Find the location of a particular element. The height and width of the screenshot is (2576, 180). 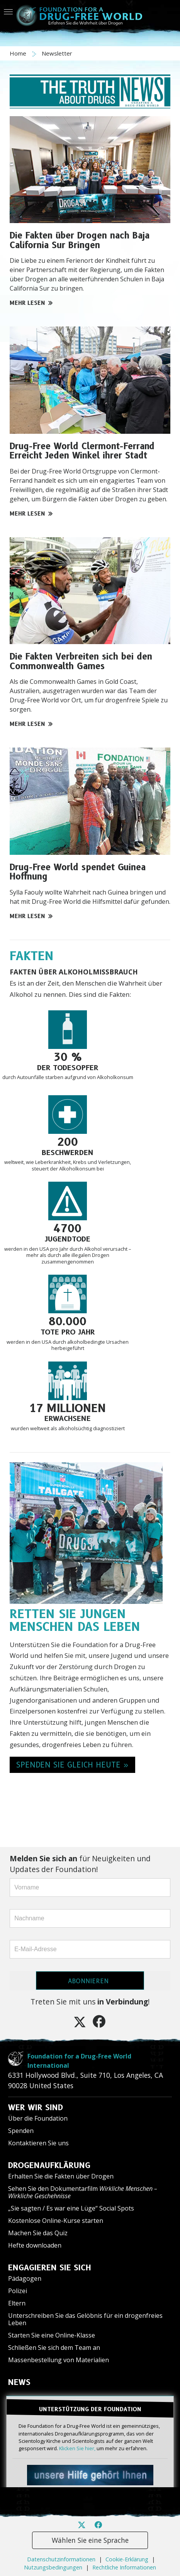

Drug-Free World Clermont-Ferrand Erreicht Jeden Winkel ihrer Stadt is located at coordinates (82, 451).